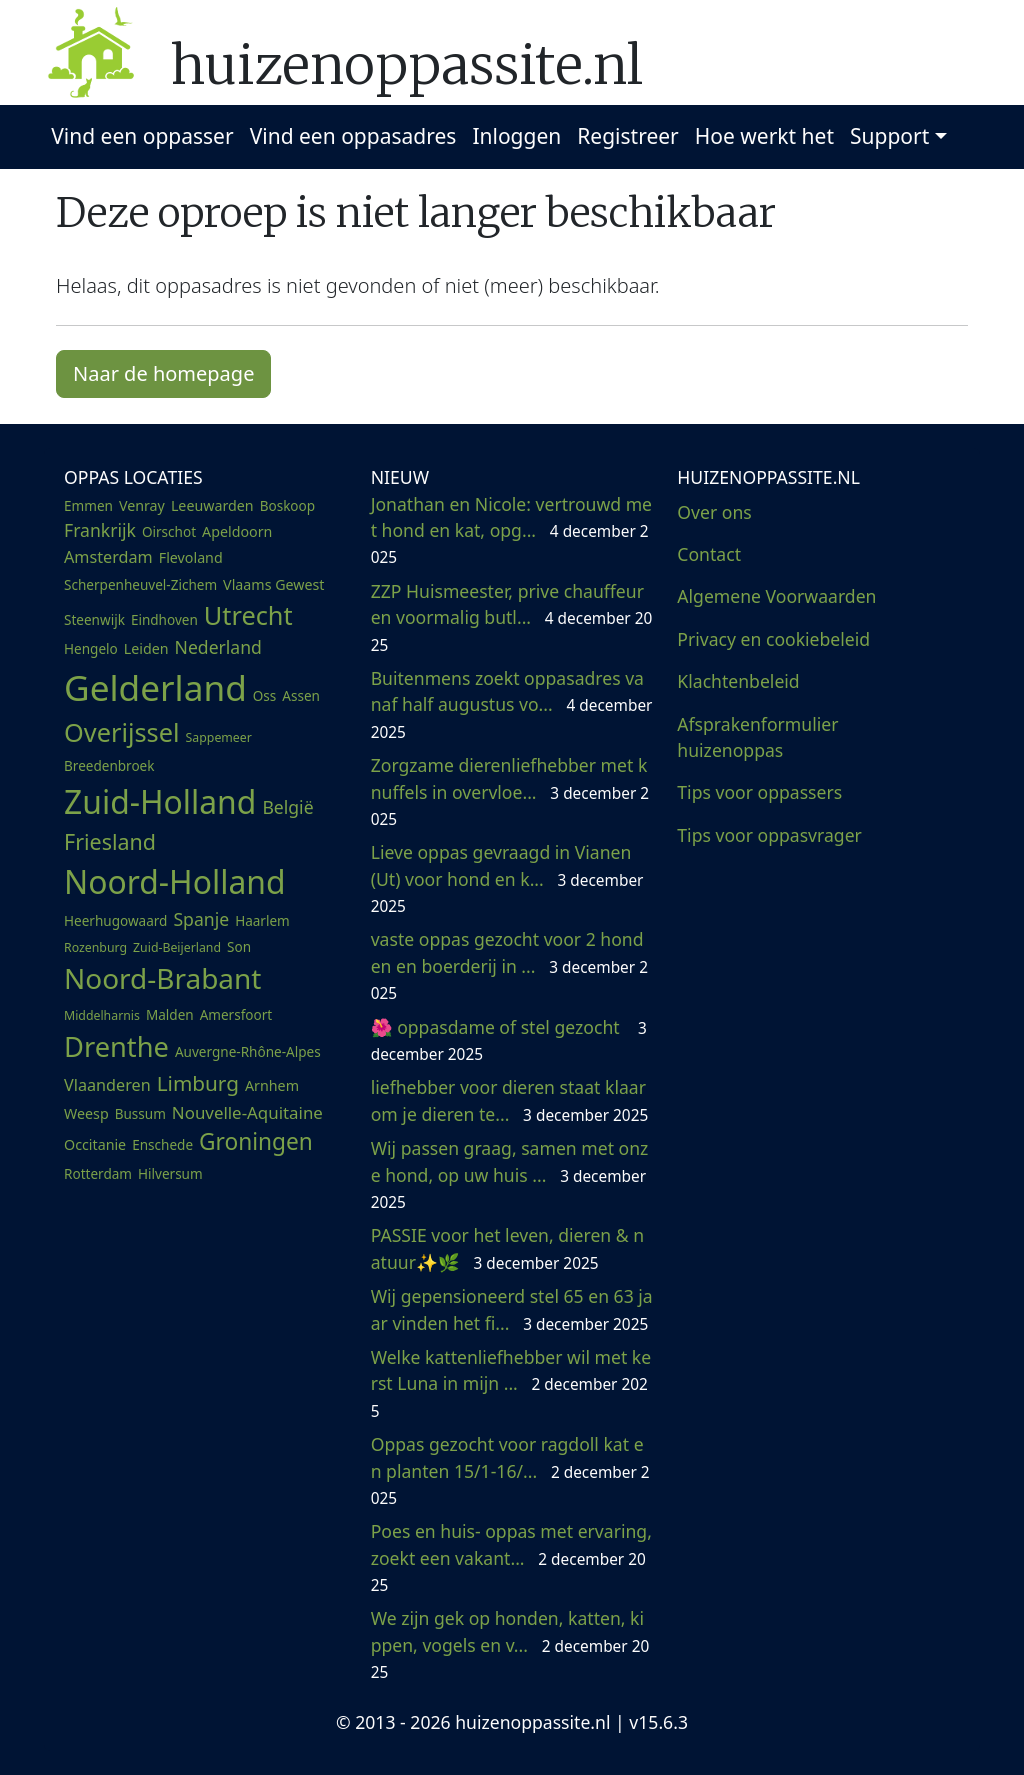 This screenshot has width=1024, height=1775. What do you see at coordinates (248, 615) in the screenshot?
I see `Utrecht` at bounding box center [248, 615].